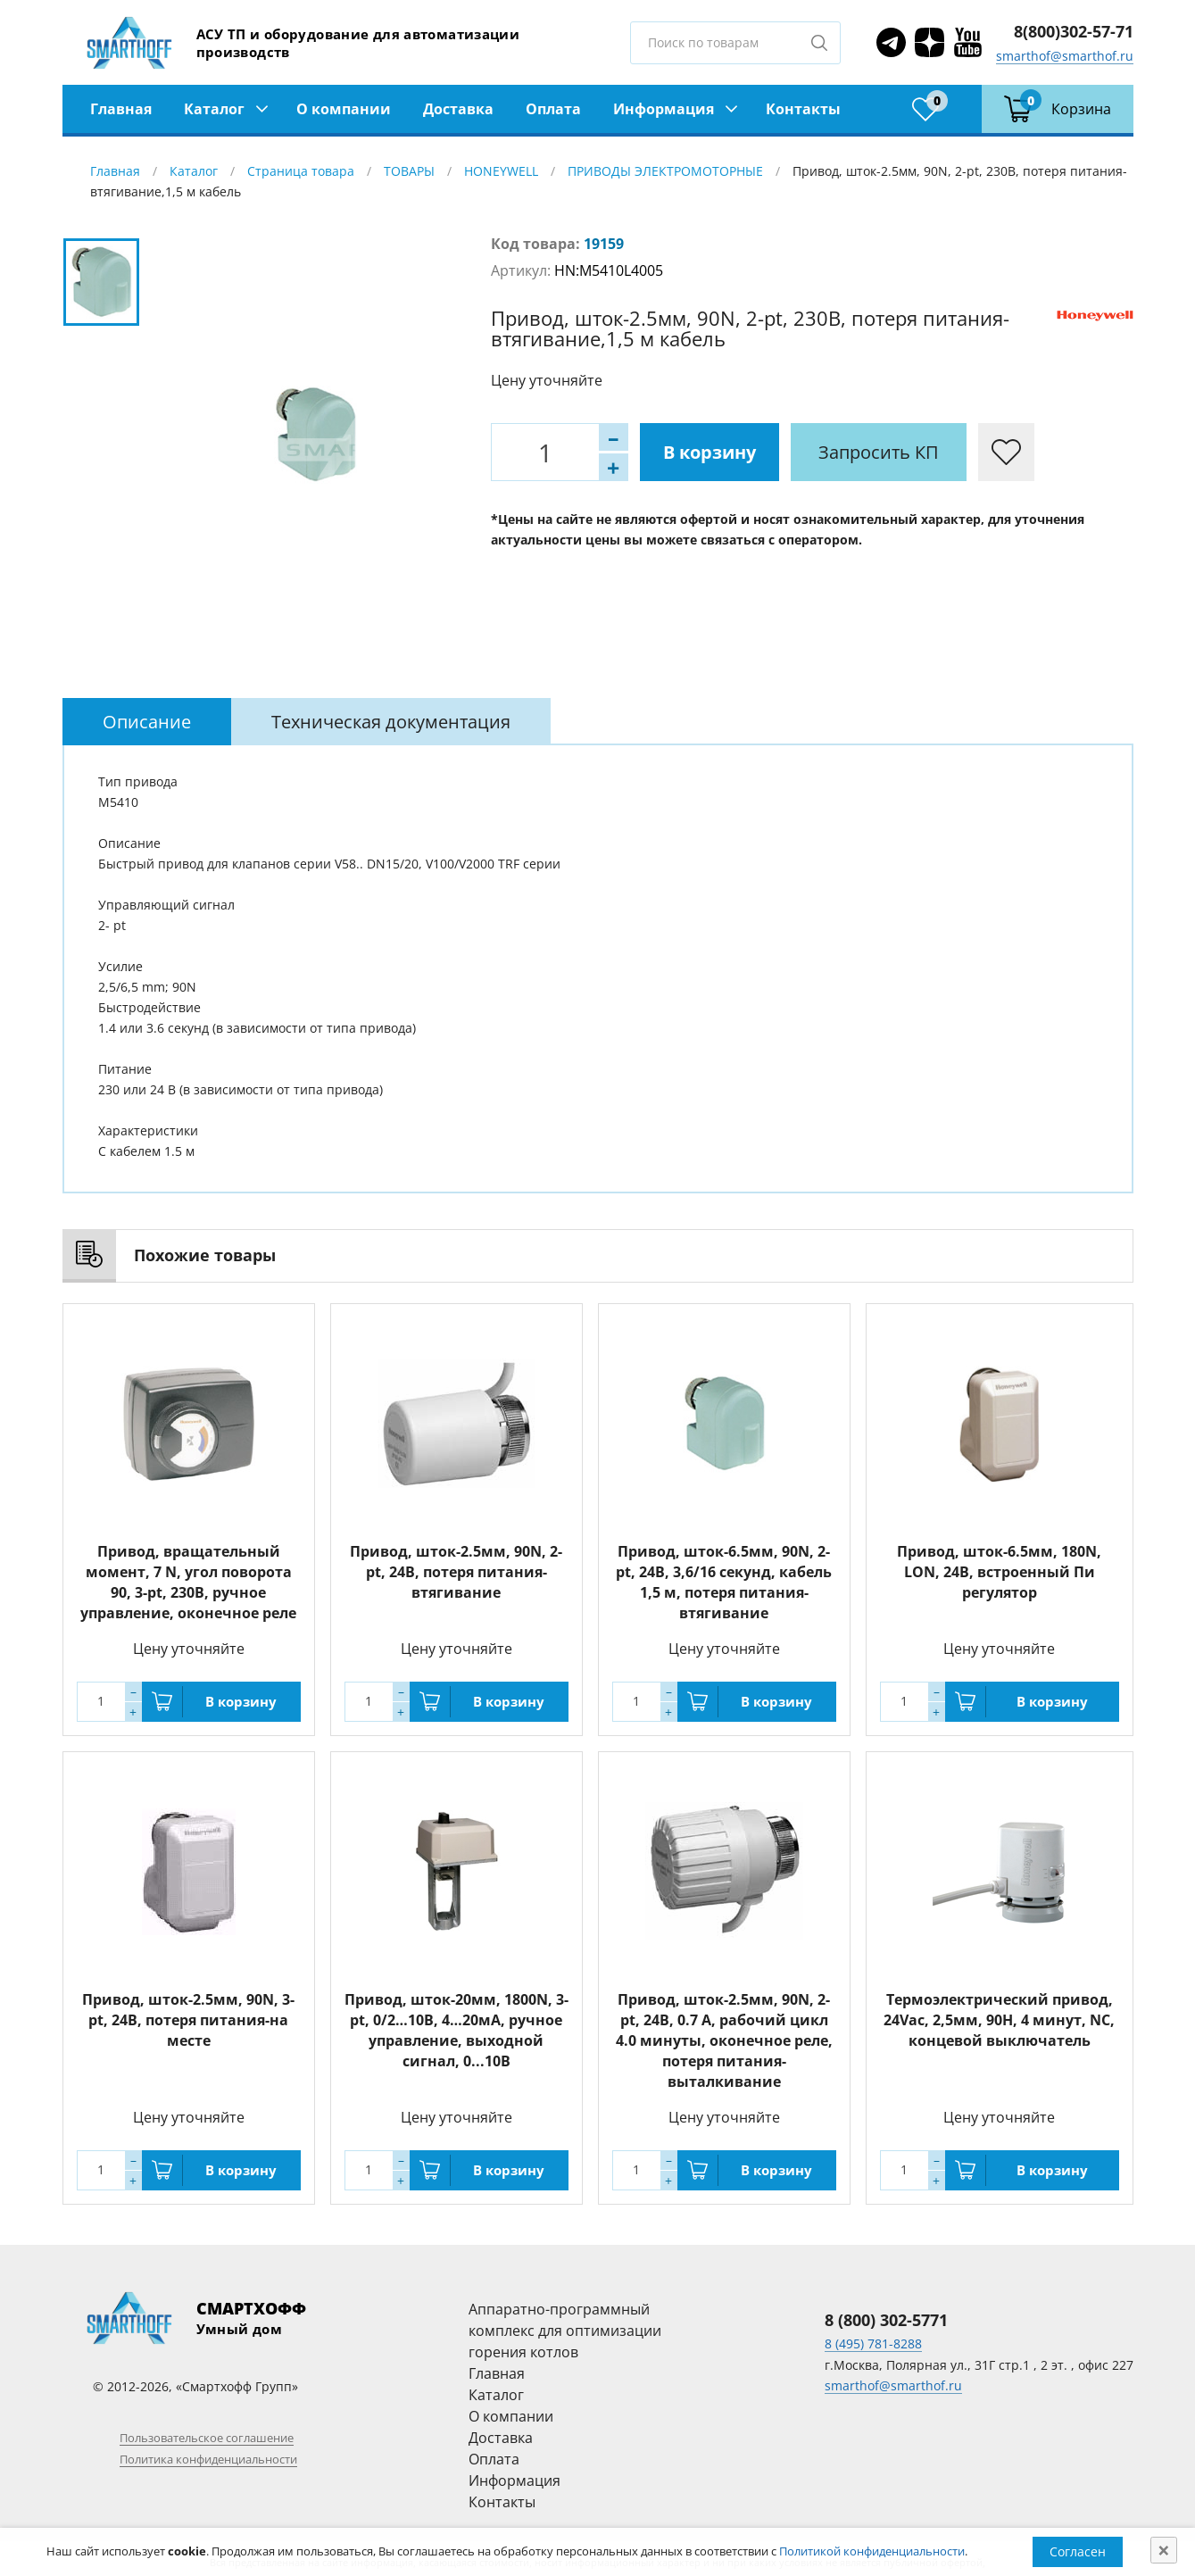 The height and width of the screenshot is (2576, 1195). I want to click on 8(800)302-57-71, so click(1073, 31).